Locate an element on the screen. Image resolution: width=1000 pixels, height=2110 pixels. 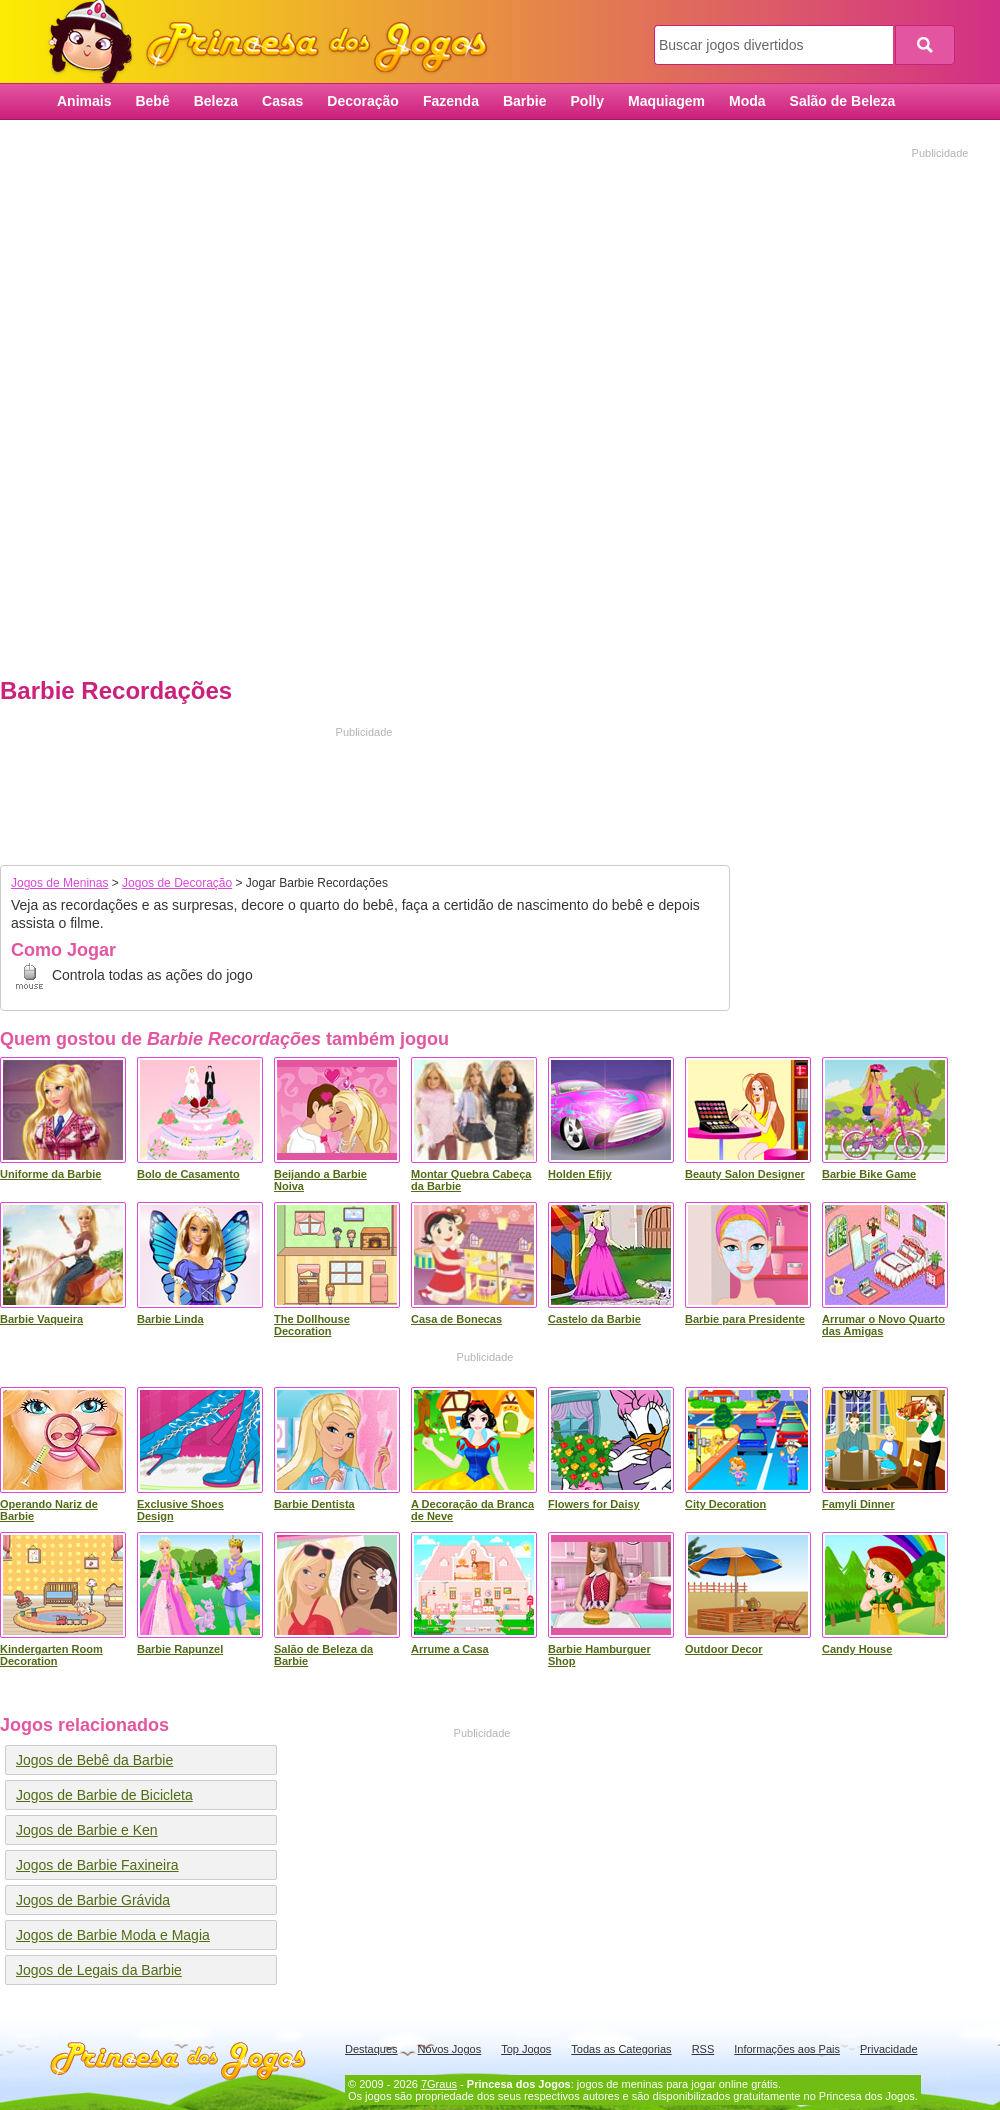
Candy House is located at coordinates (857, 1649).